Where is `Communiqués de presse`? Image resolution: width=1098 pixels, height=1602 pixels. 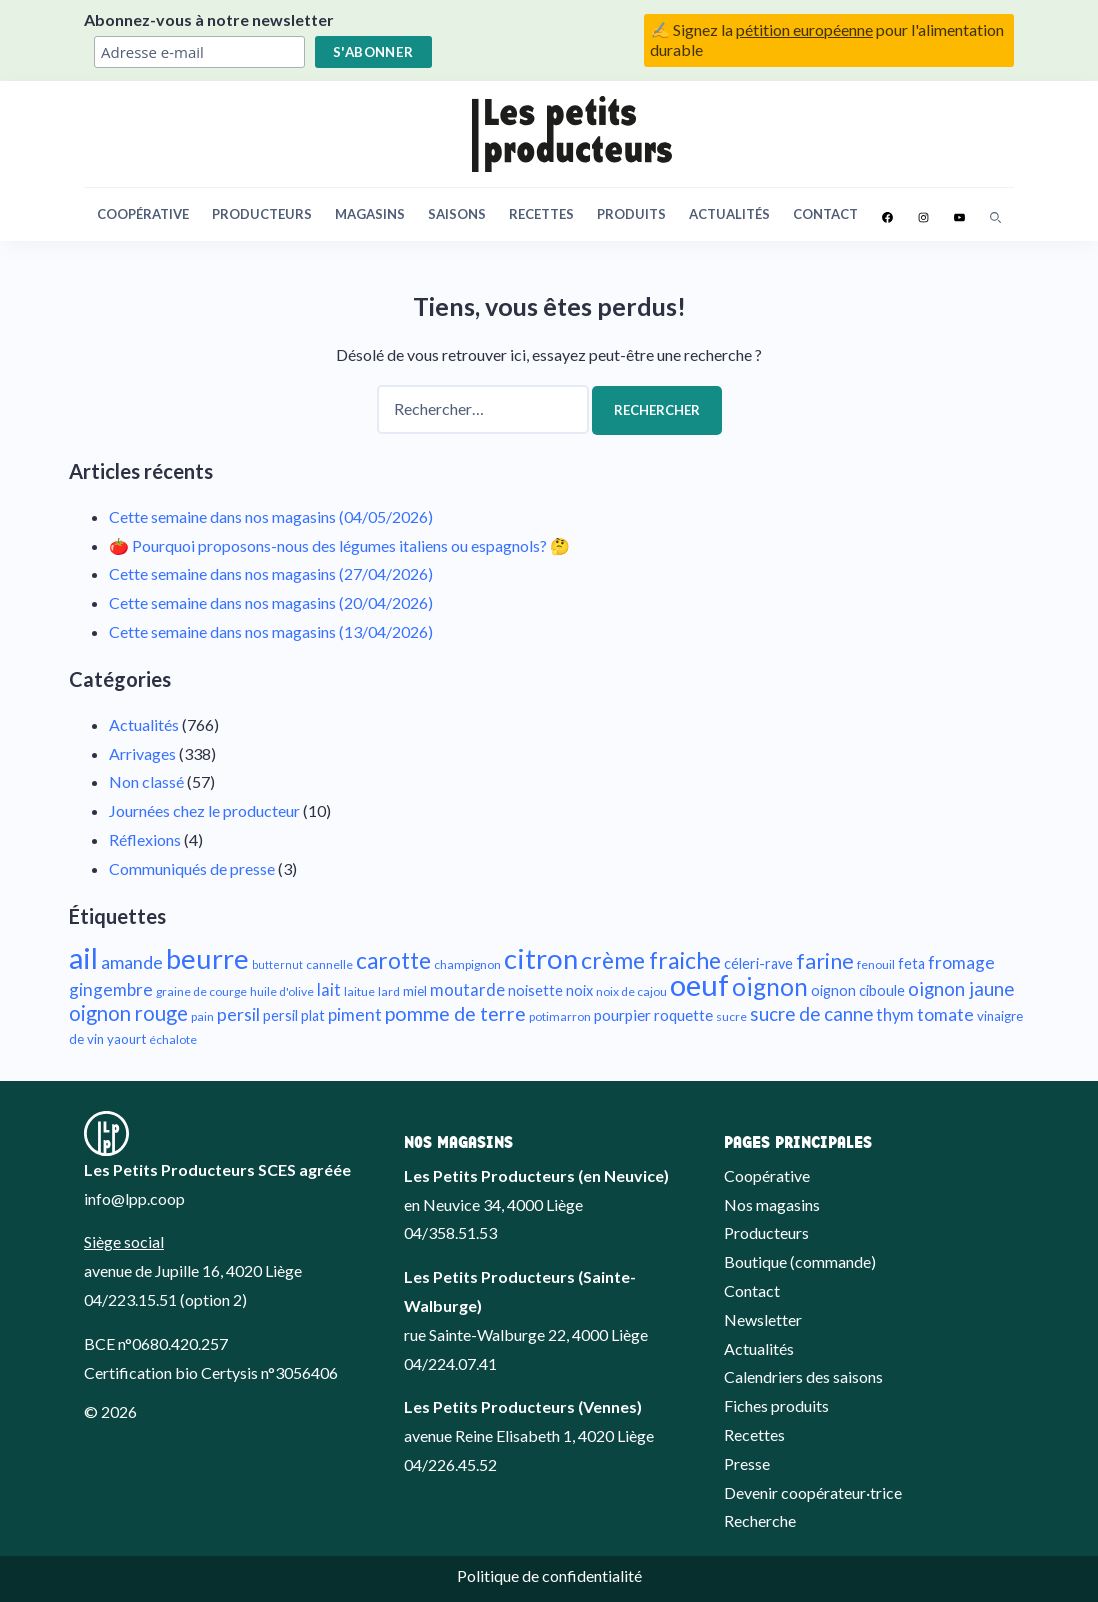
Communiqués de presse is located at coordinates (192, 868).